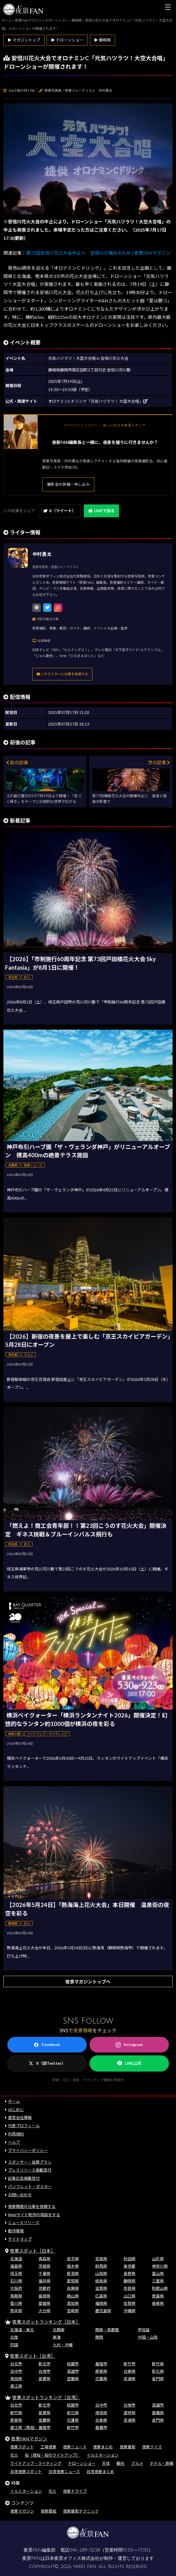 This screenshot has width=176, height=2576. Describe the element at coordinates (73, 2296) in the screenshot. I see `岡山県` at that location.